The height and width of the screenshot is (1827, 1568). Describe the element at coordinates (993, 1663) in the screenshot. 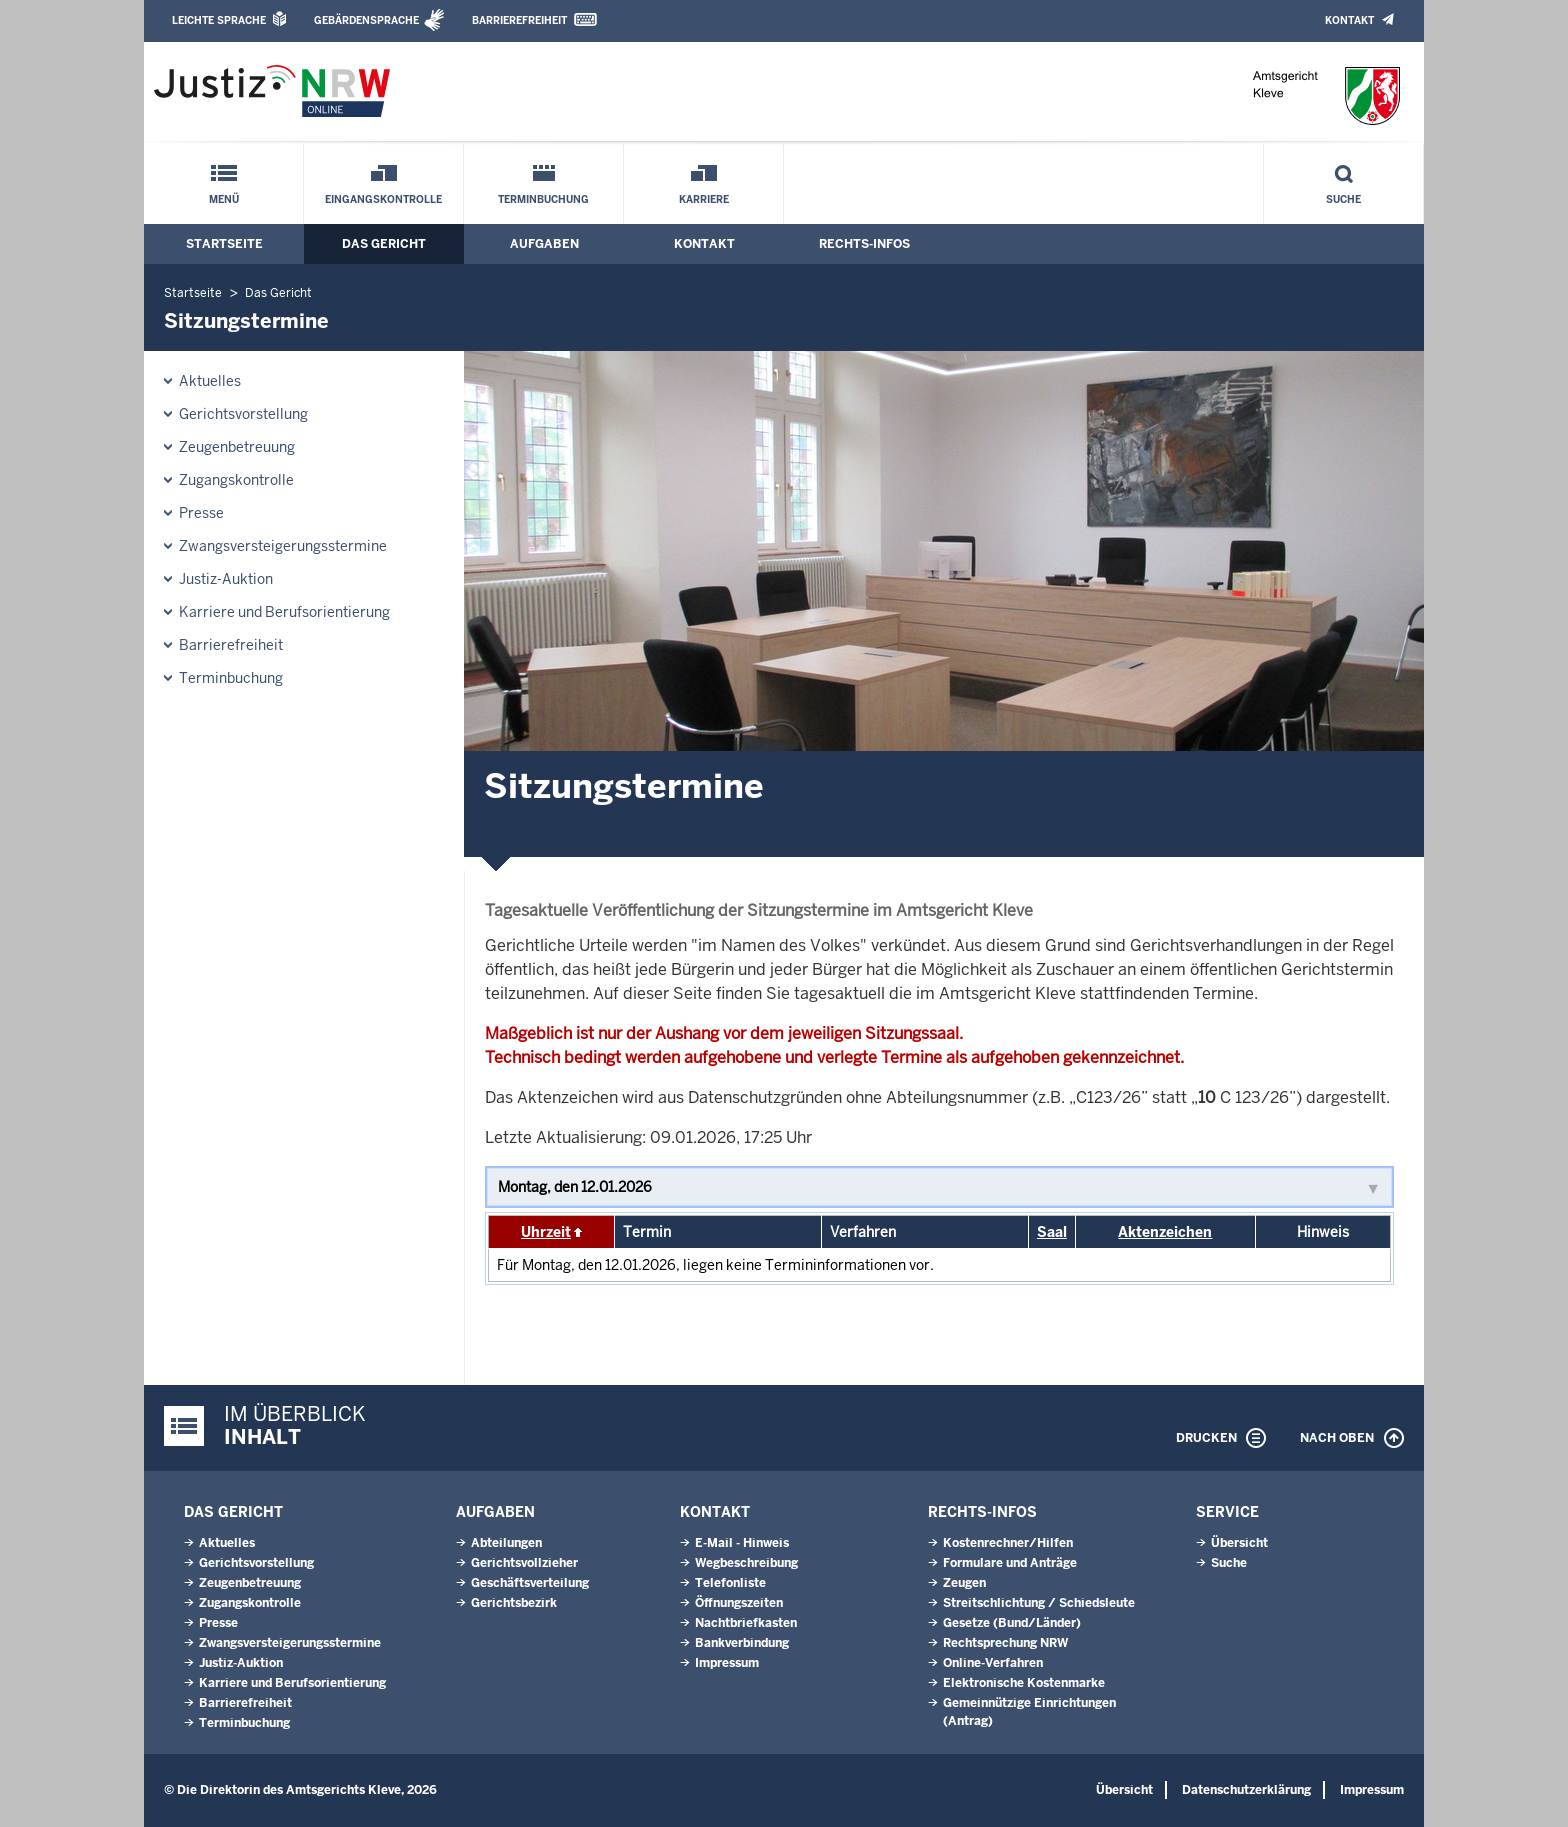

I see `Online-Verfahren` at that location.